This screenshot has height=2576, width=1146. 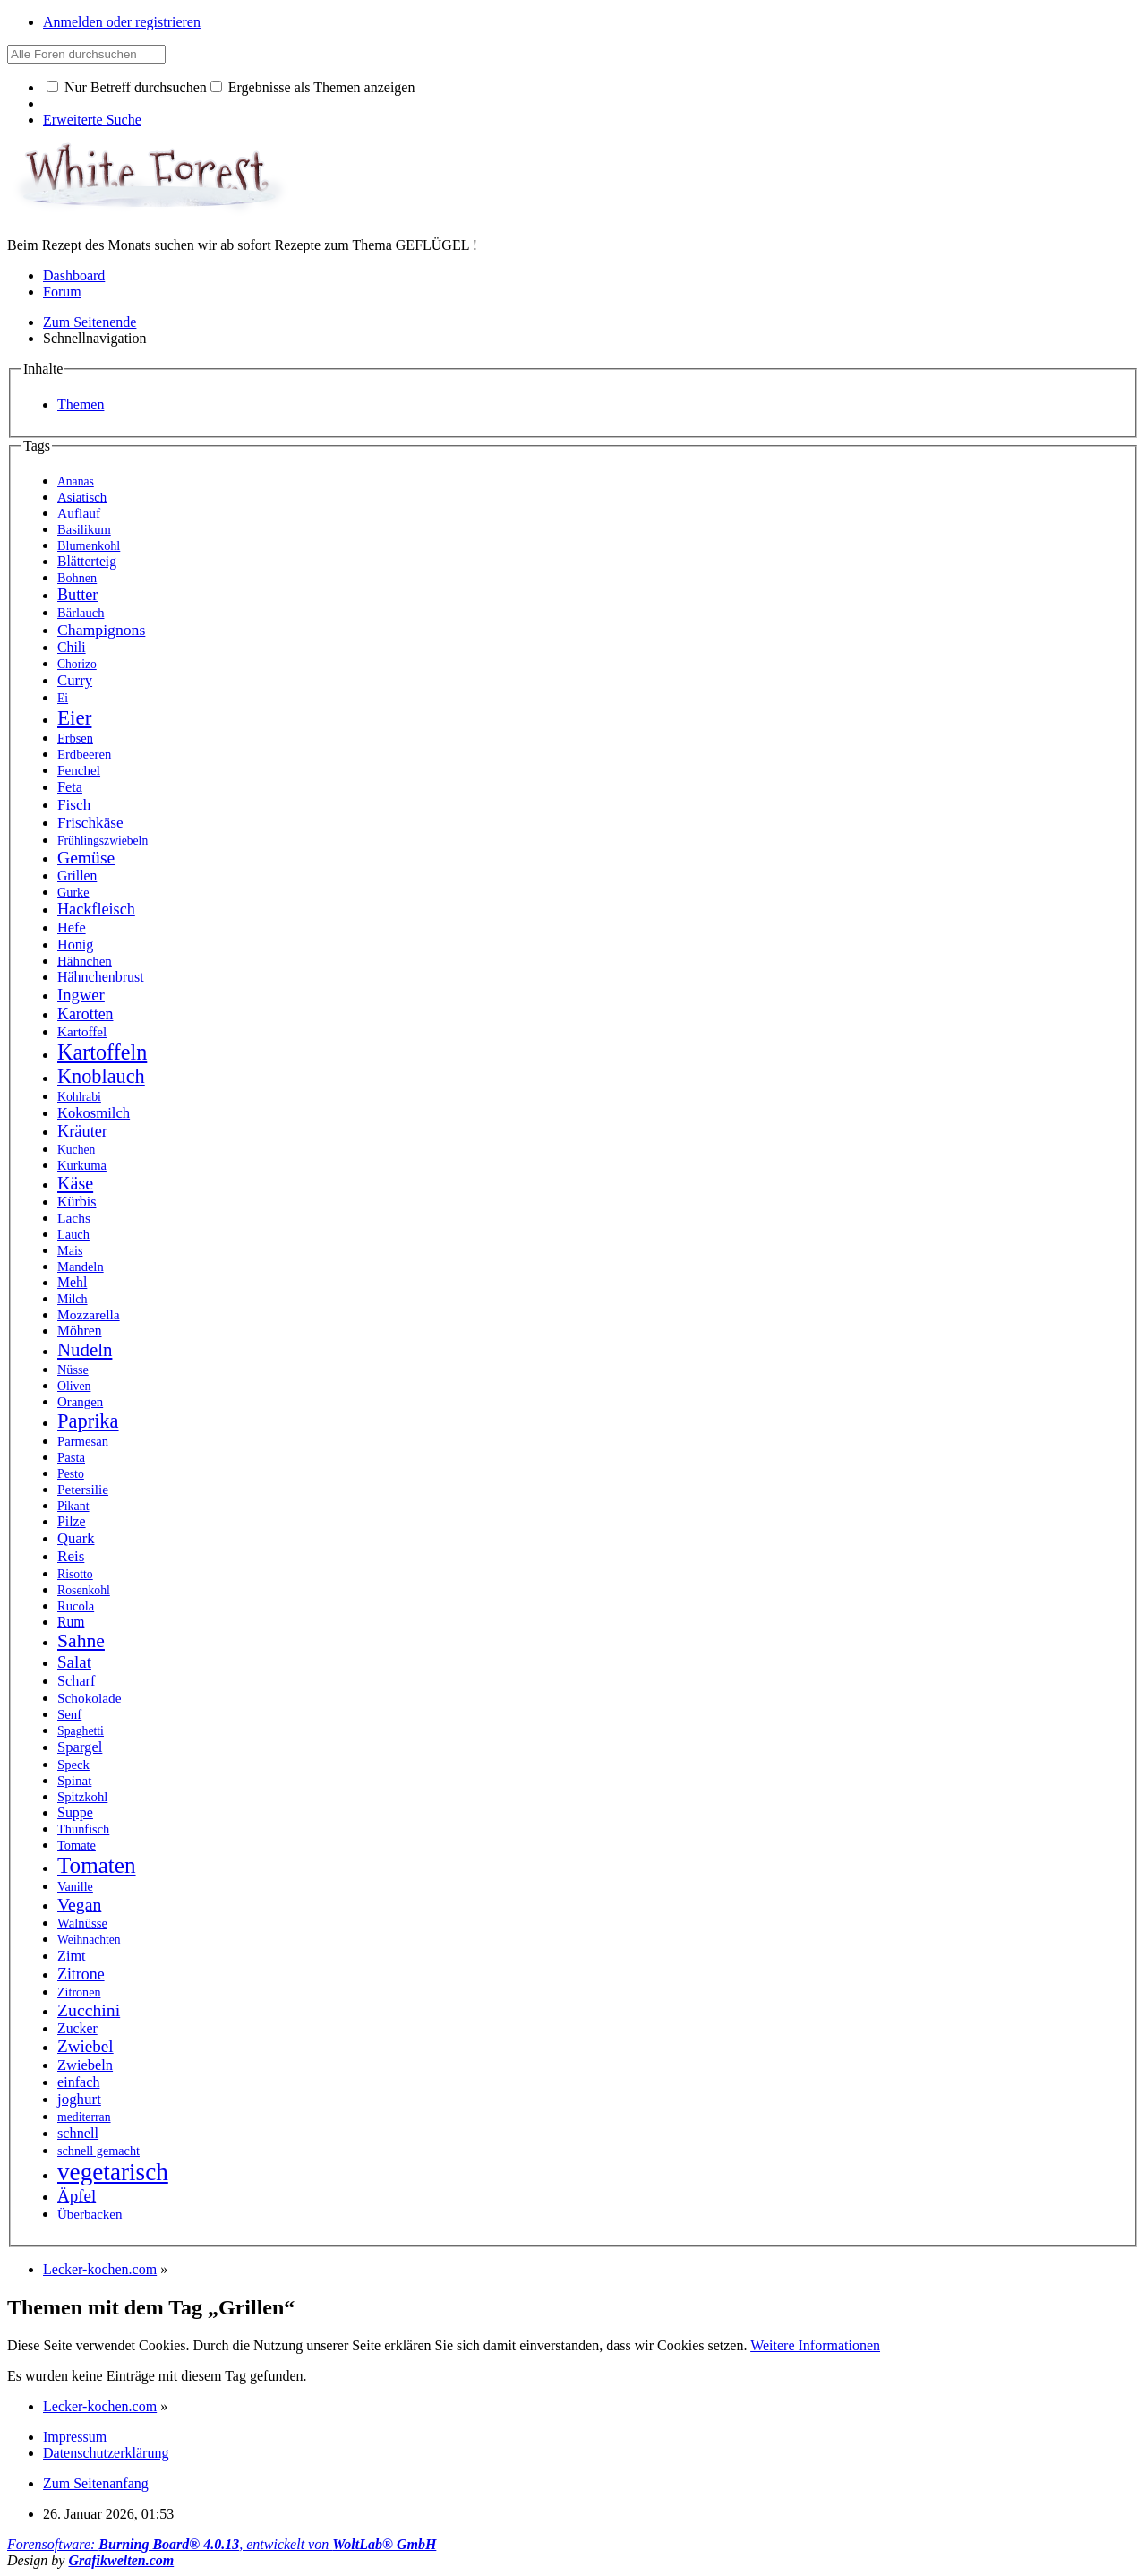 What do you see at coordinates (88, 1421) in the screenshot?
I see `Paprika` at bounding box center [88, 1421].